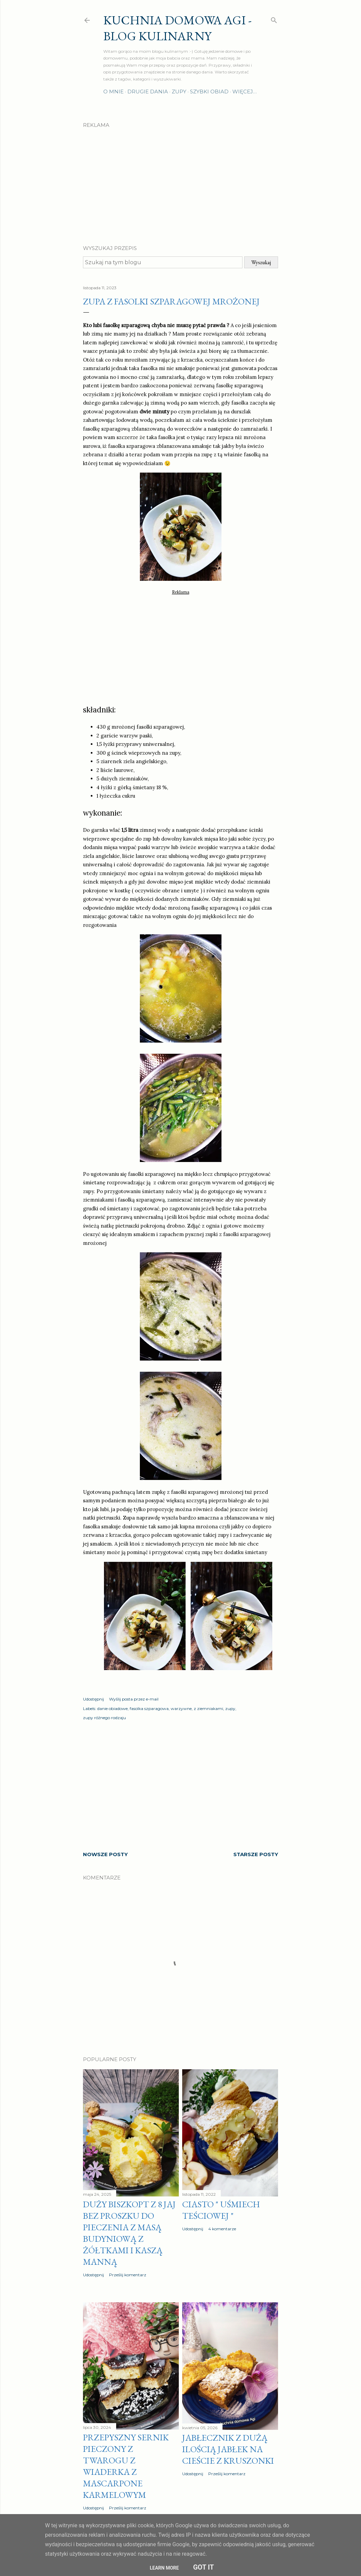  I want to click on Learn More, so click(164, 2568).